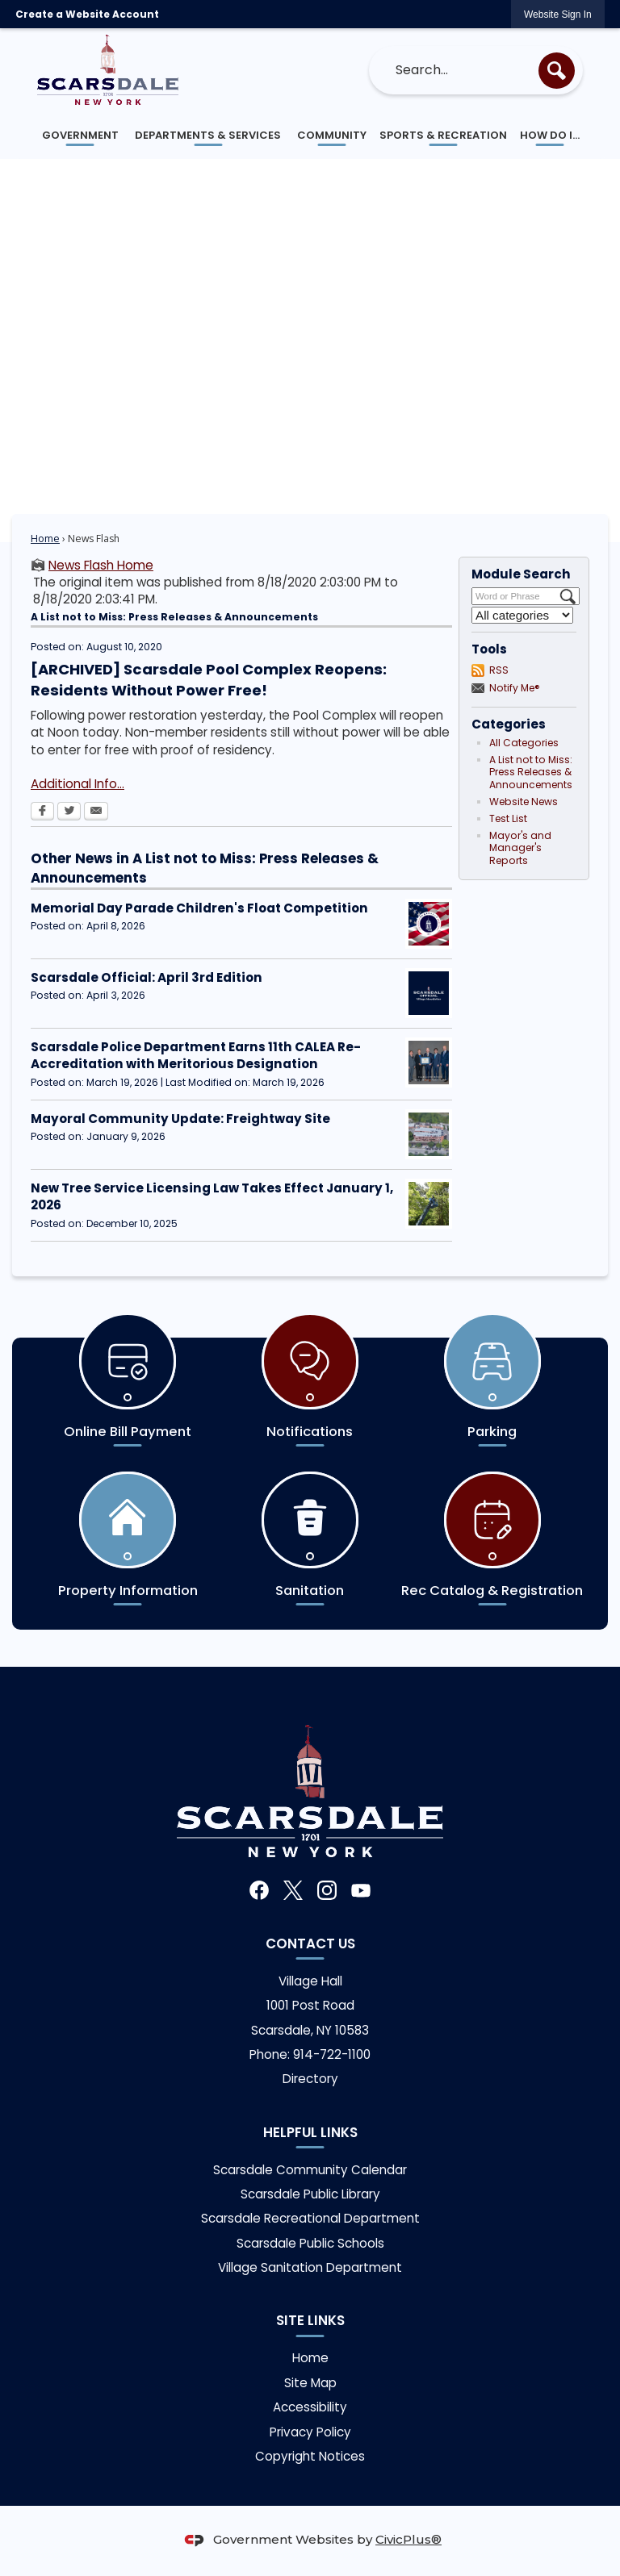 Image resolution: width=620 pixels, height=2576 pixels. I want to click on Helpful links, so click(310, 2132).